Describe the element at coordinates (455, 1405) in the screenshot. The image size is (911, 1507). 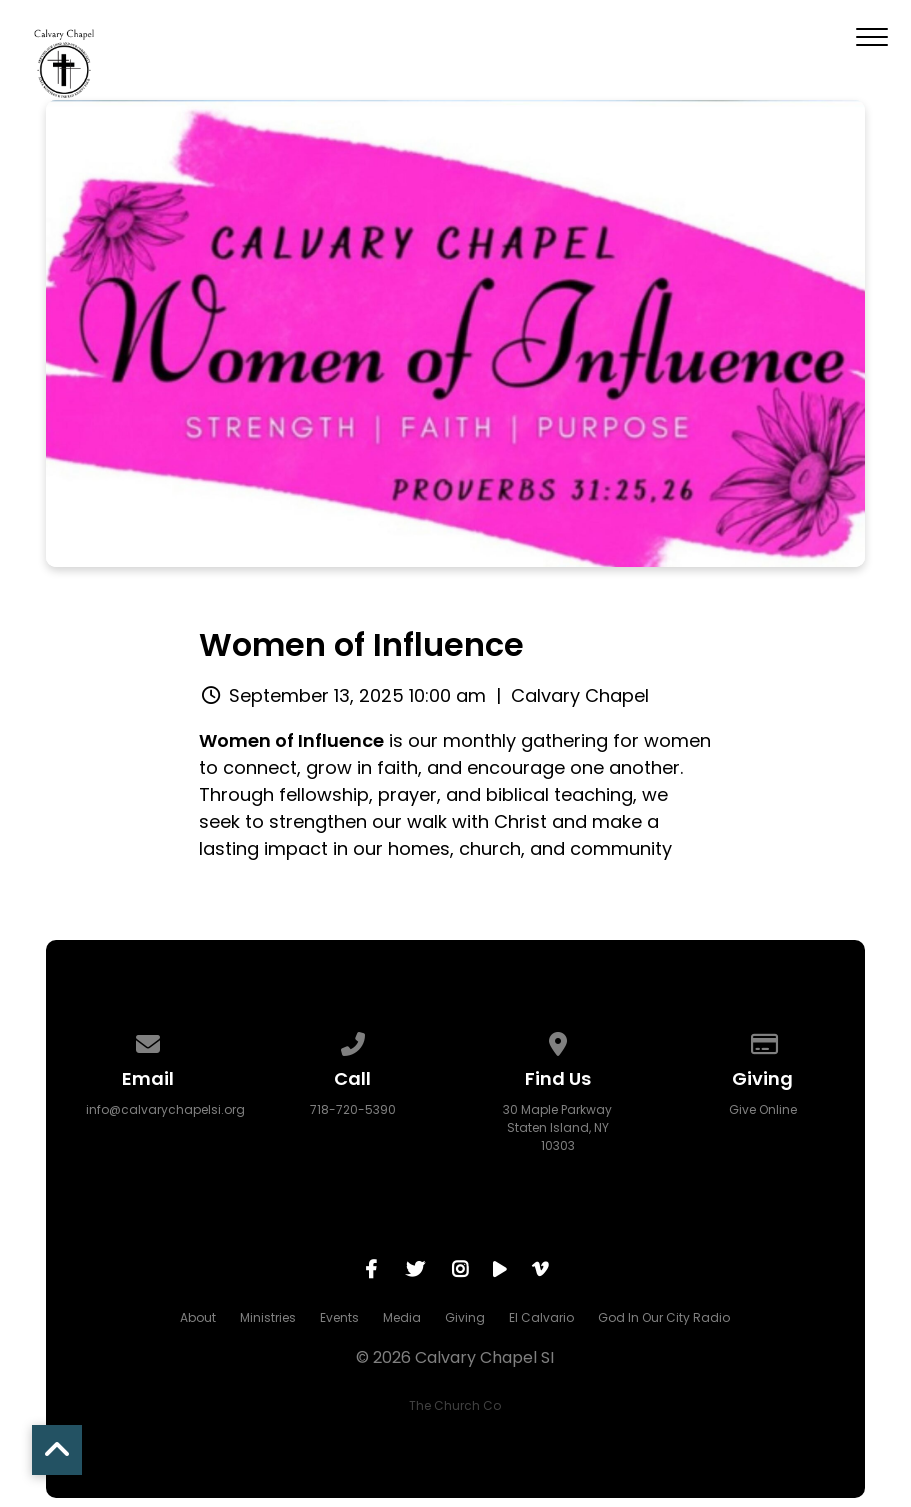
I see `The Church Co` at that location.